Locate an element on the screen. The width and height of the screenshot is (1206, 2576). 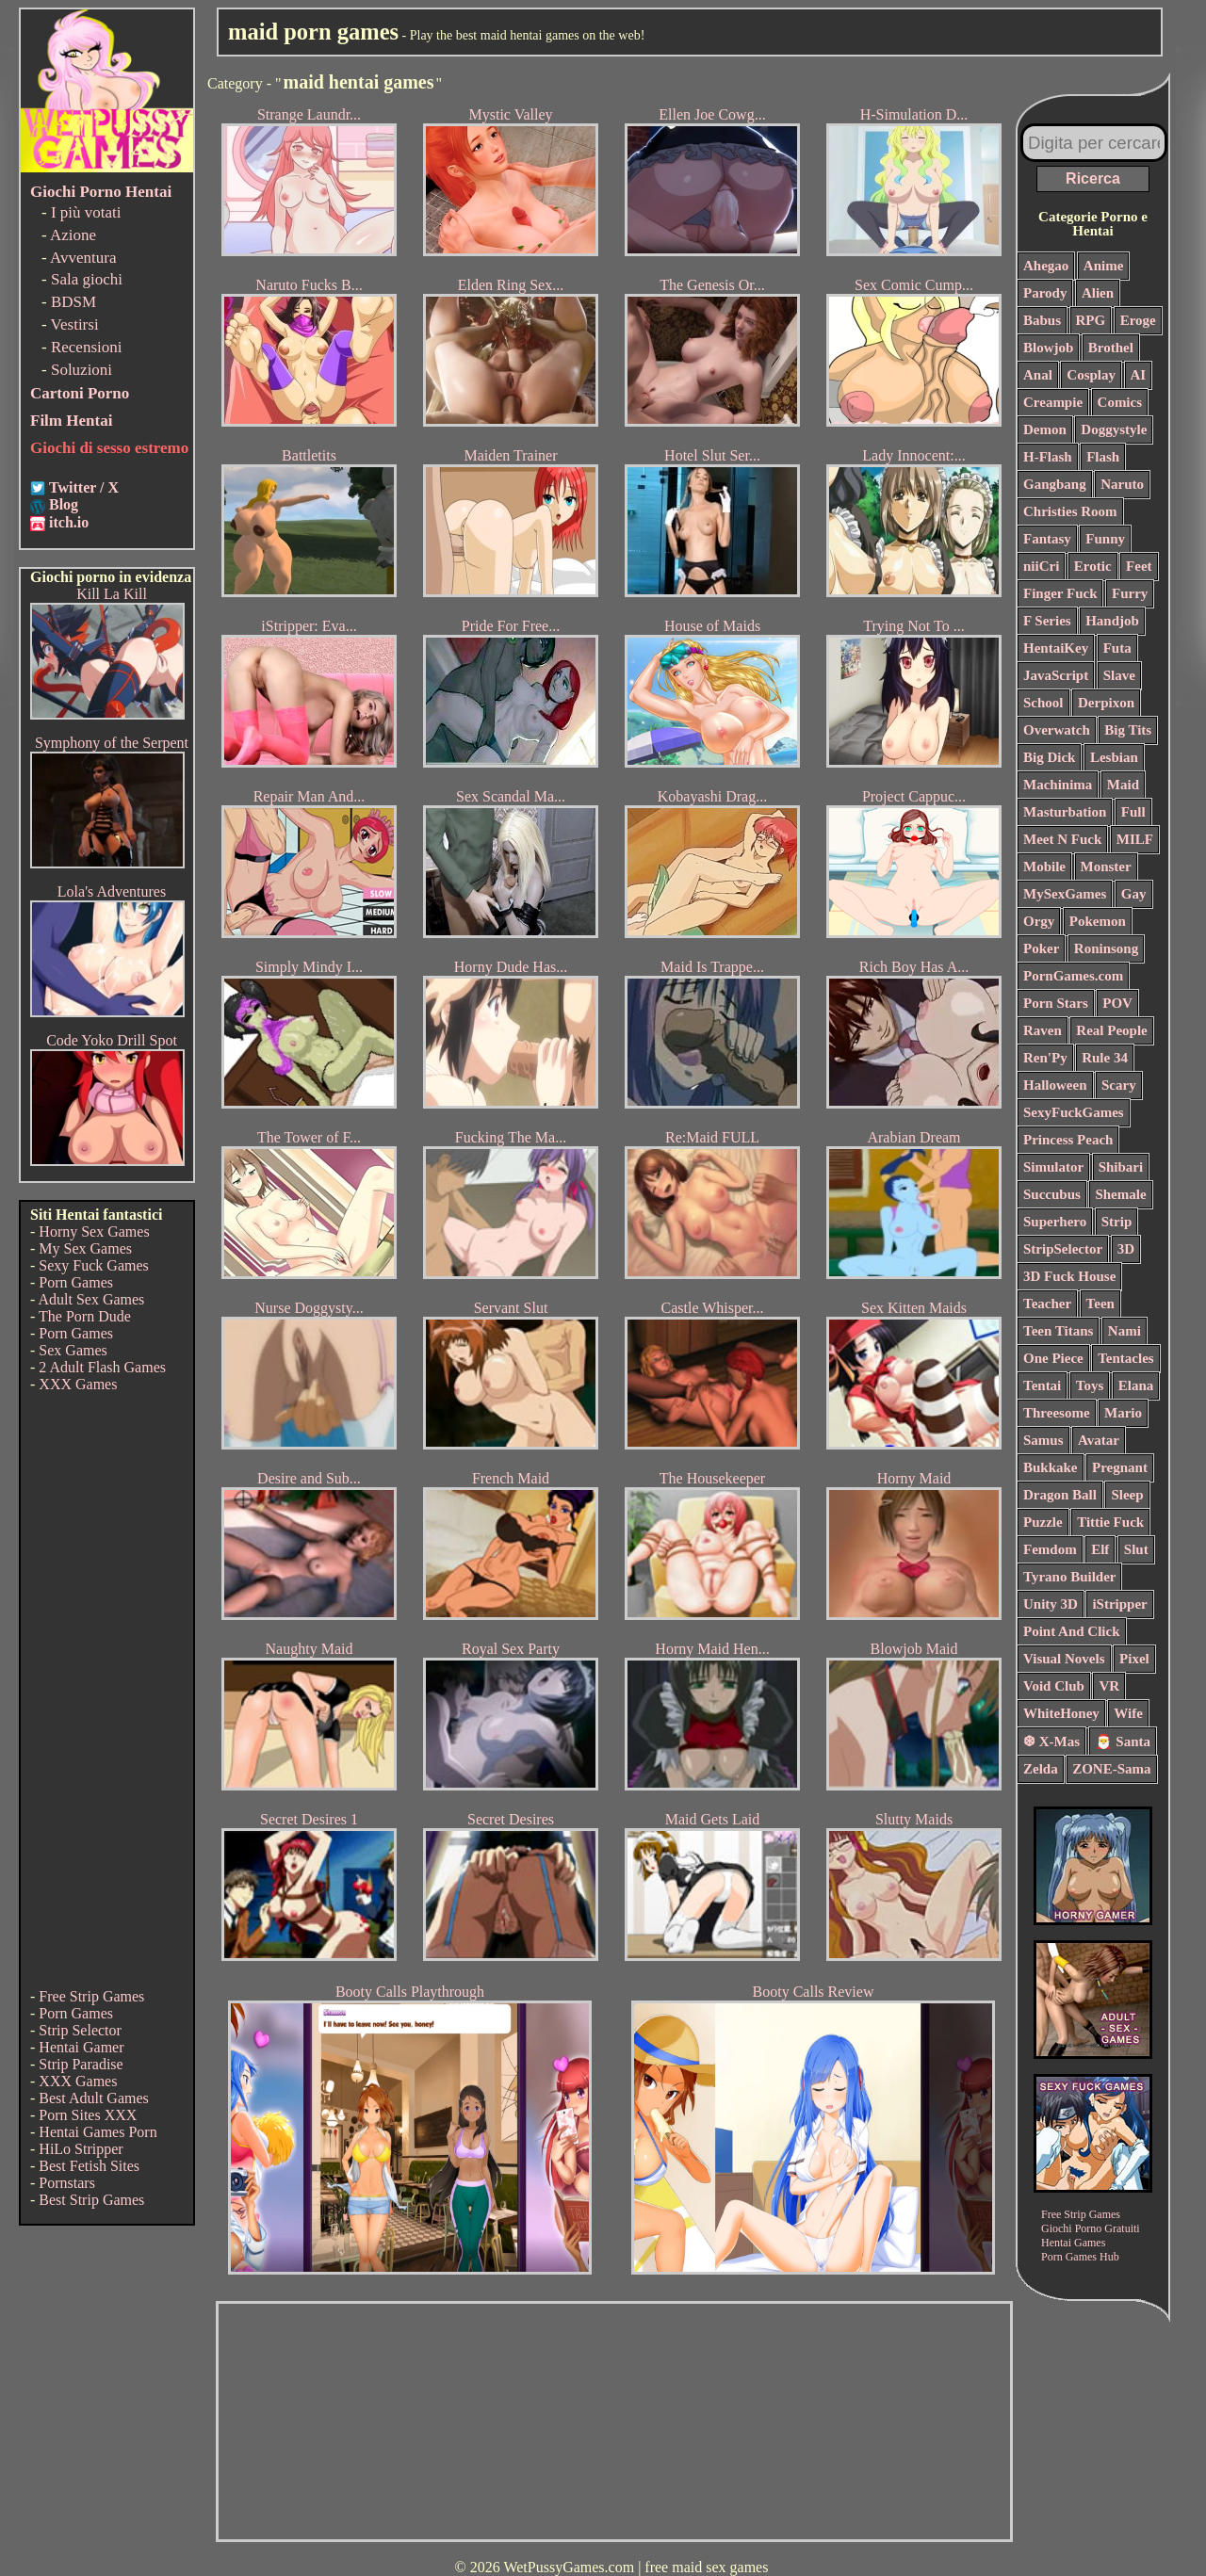
Toys is located at coordinates (1089, 1385).